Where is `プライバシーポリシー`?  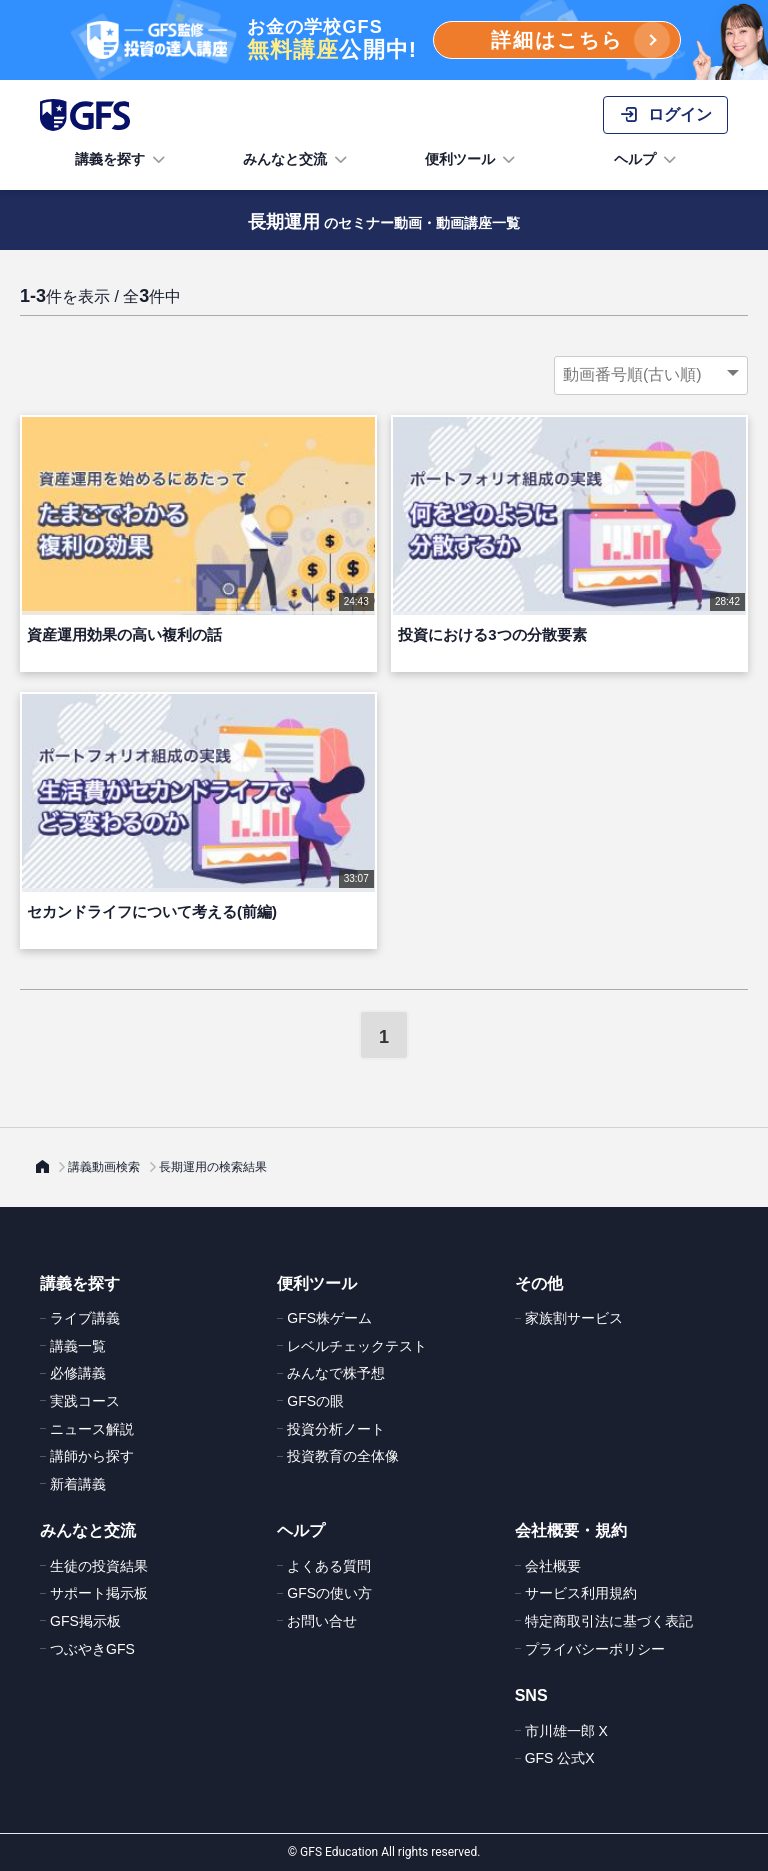 プライバシーポリシー is located at coordinates (595, 1649).